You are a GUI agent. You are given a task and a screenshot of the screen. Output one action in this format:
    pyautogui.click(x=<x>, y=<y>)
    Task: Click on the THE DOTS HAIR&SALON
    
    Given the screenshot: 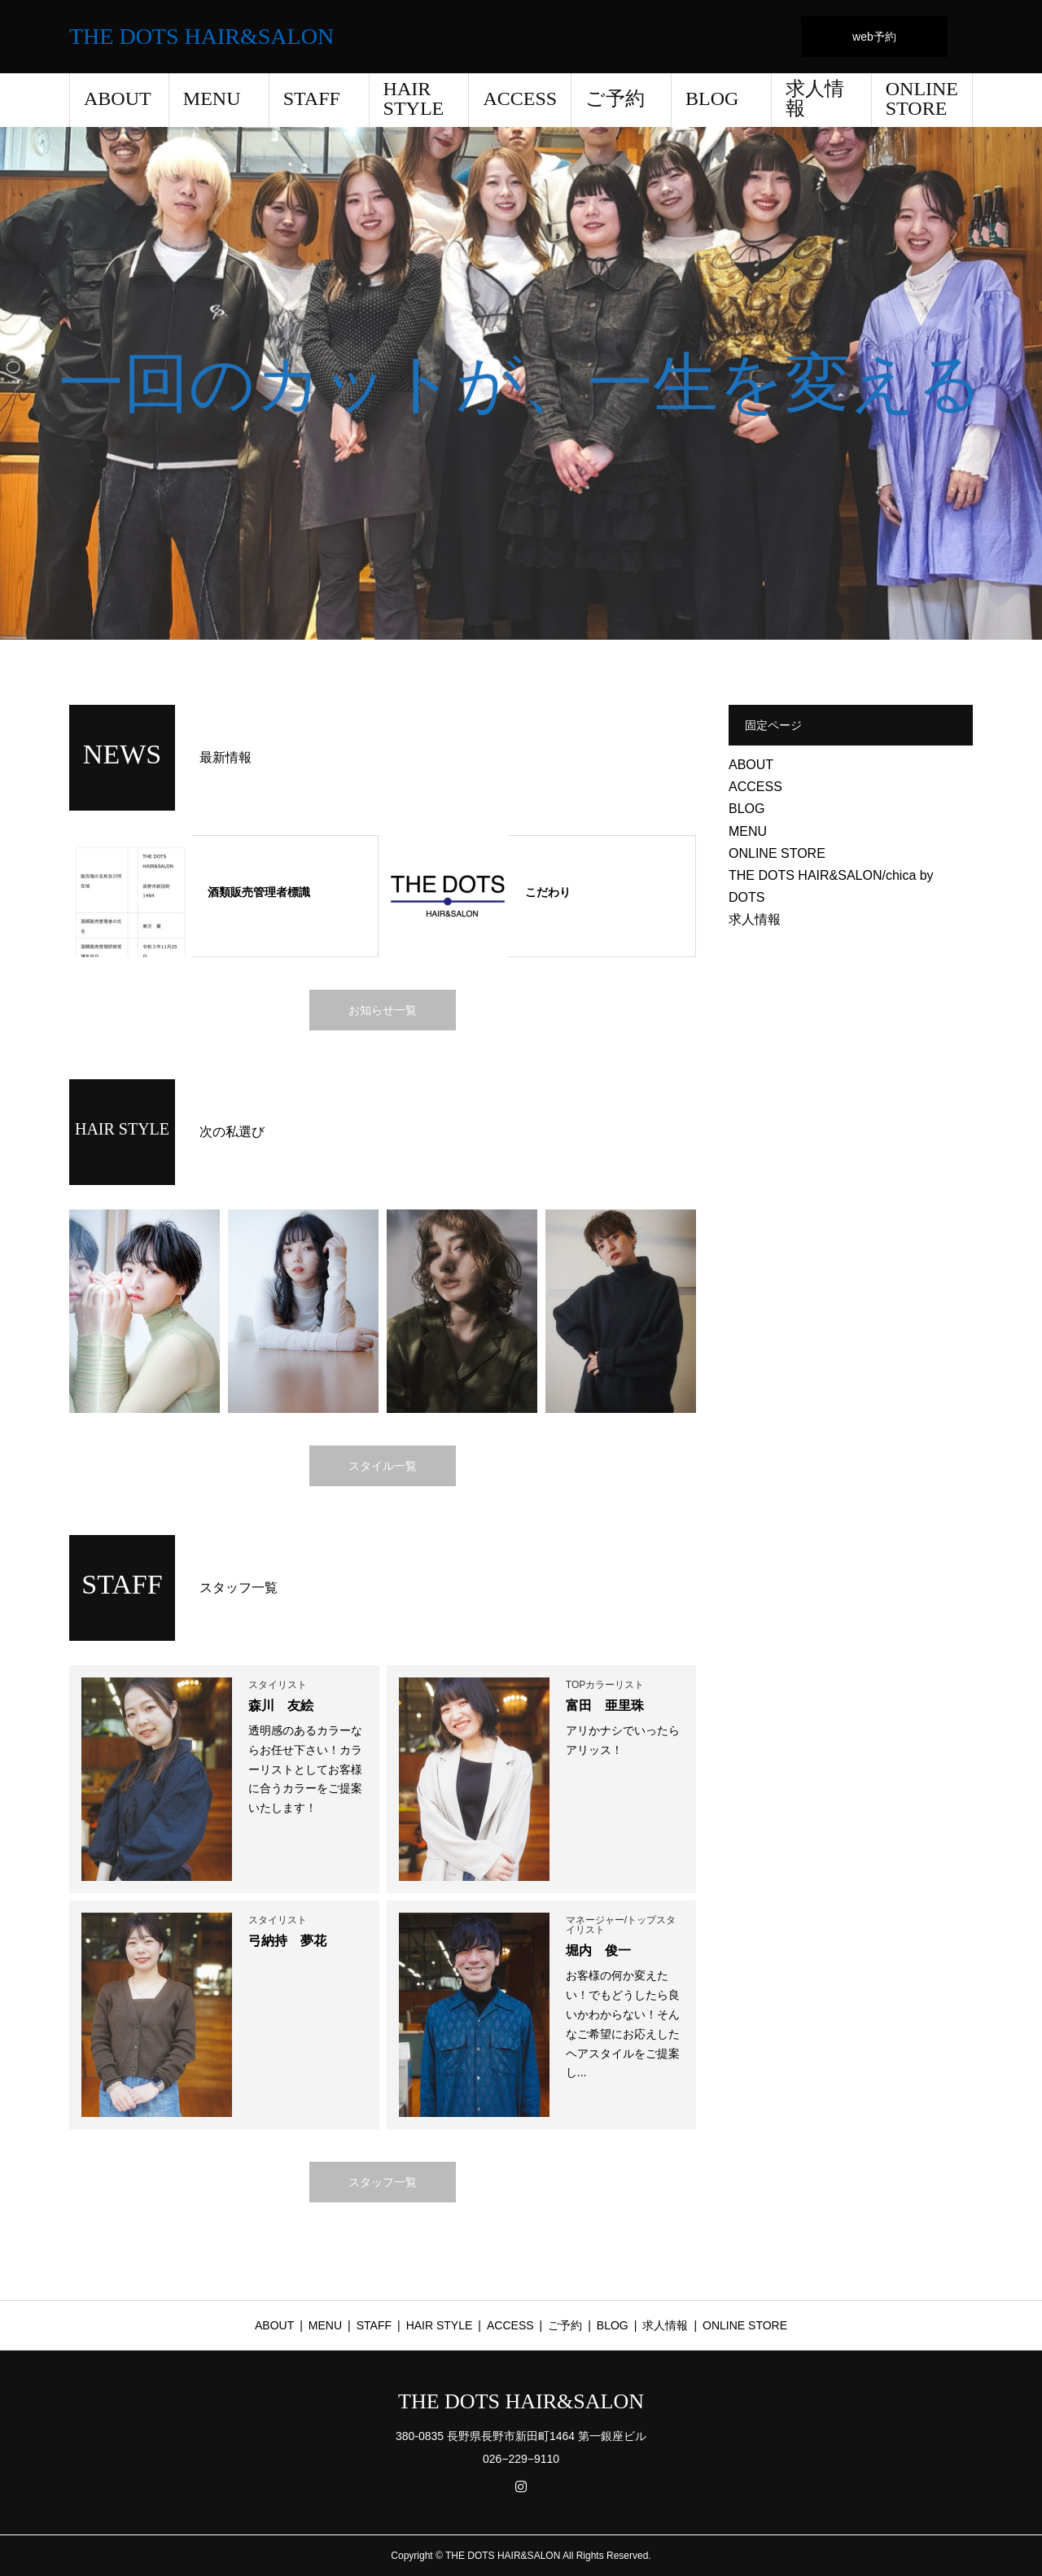 What is the action you would take?
    pyautogui.click(x=201, y=36)
    